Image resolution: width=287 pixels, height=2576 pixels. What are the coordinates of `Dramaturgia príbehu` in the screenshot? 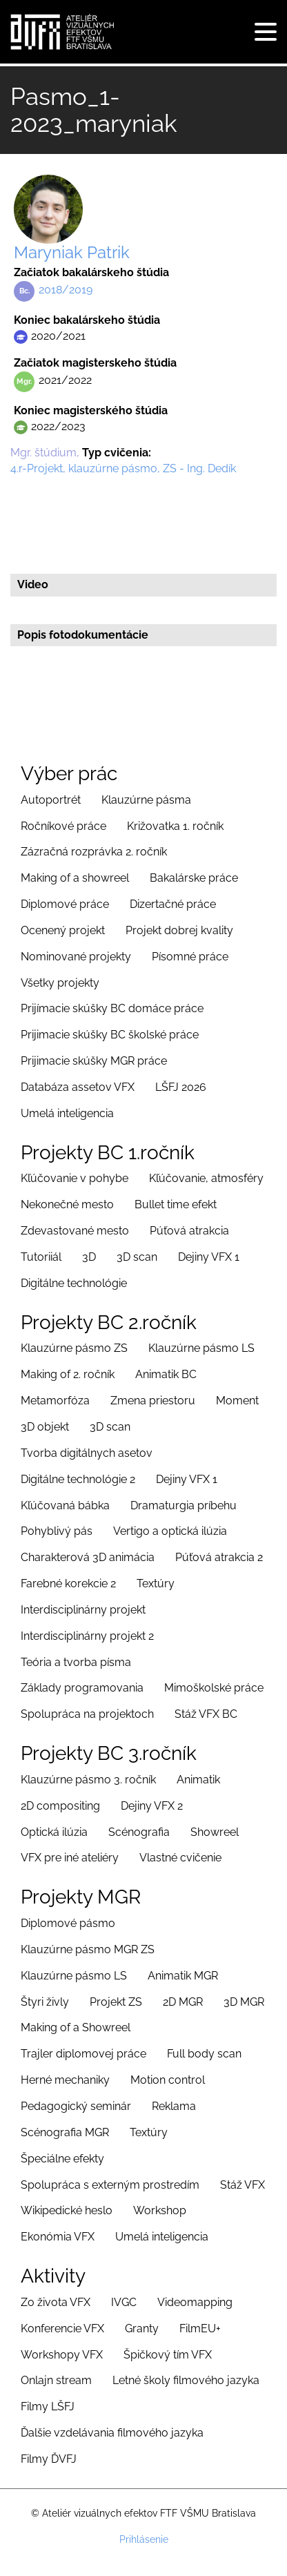 It's located at (183, 1505).